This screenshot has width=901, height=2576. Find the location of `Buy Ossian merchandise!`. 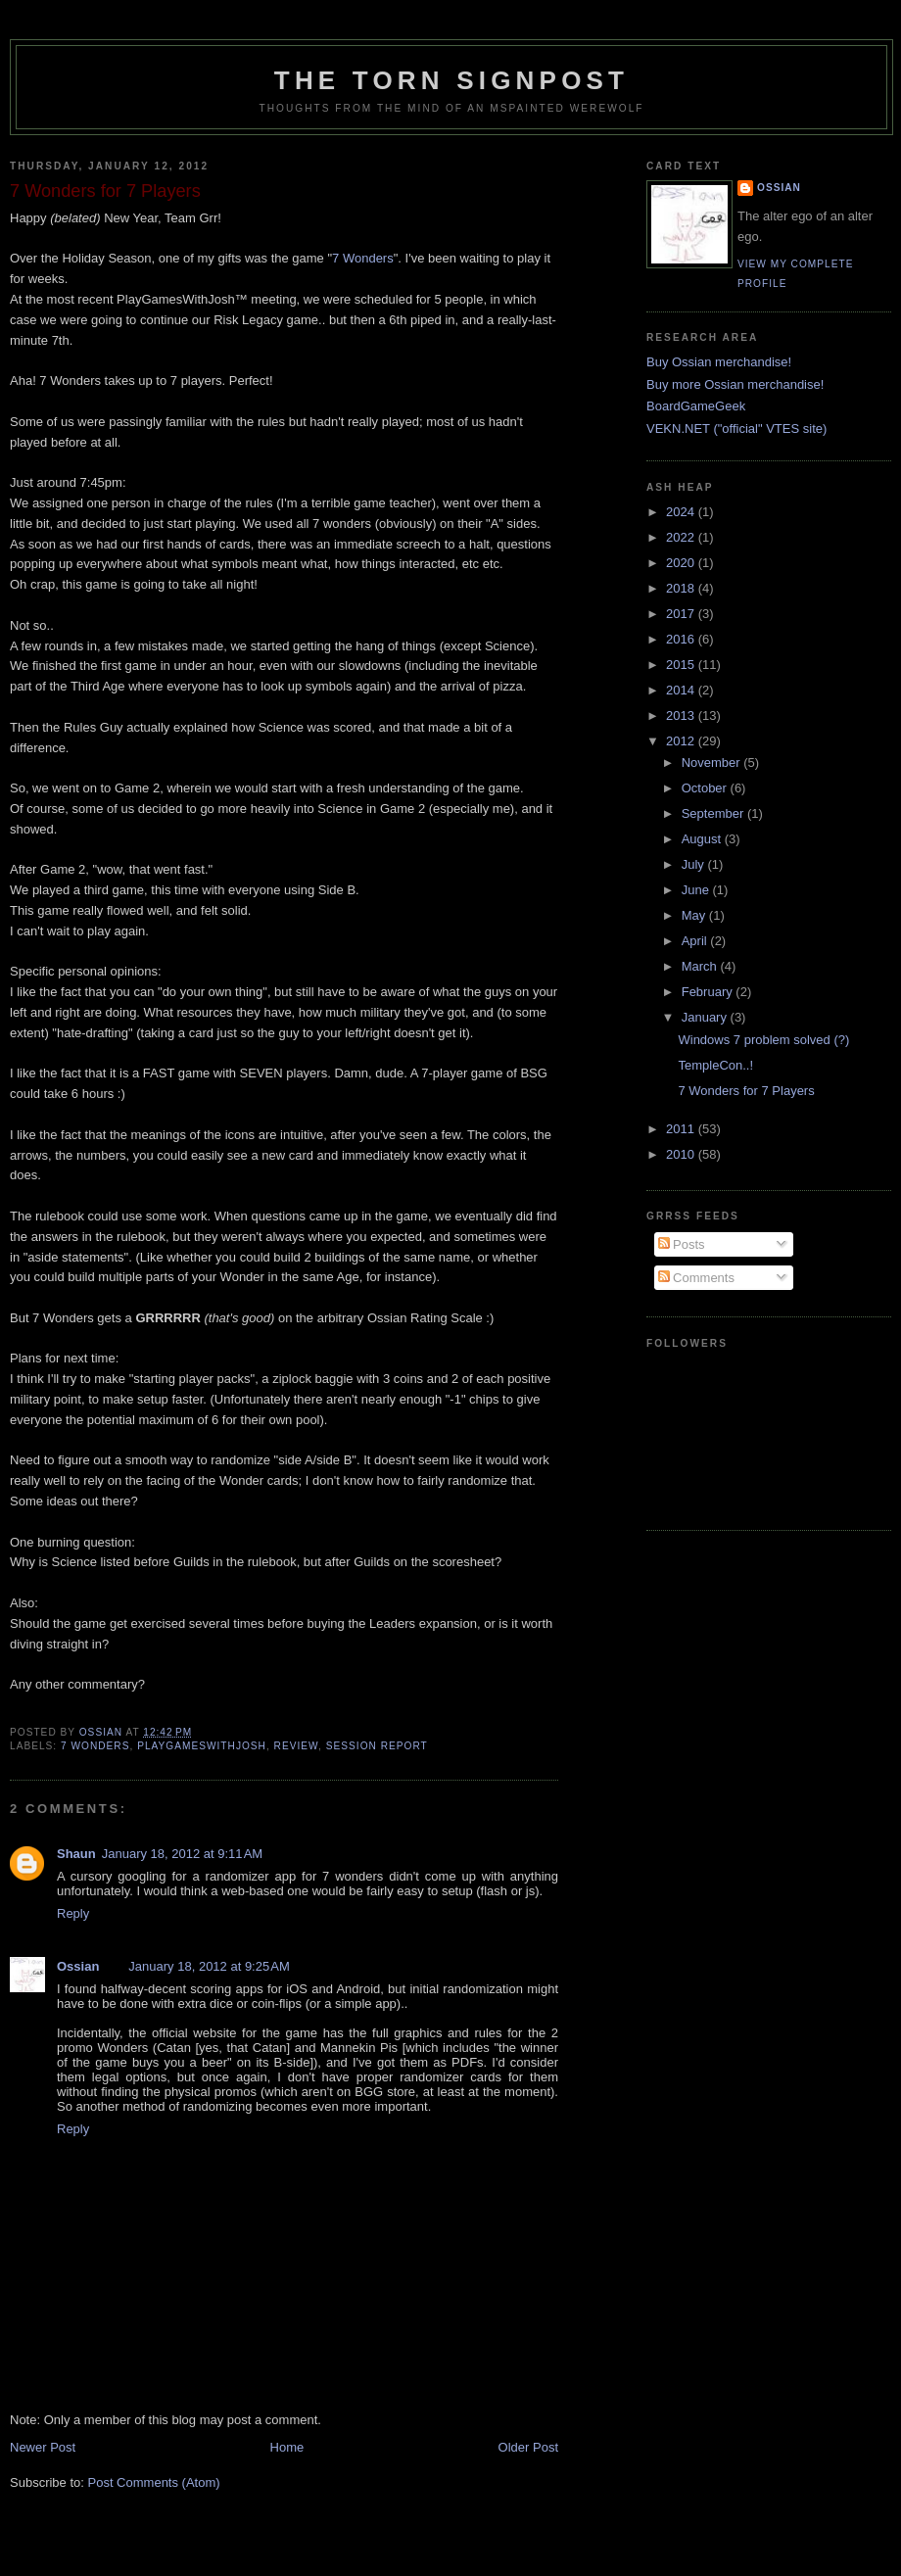

Buy Ossian merchandise! is located at coordinates (718, 362).